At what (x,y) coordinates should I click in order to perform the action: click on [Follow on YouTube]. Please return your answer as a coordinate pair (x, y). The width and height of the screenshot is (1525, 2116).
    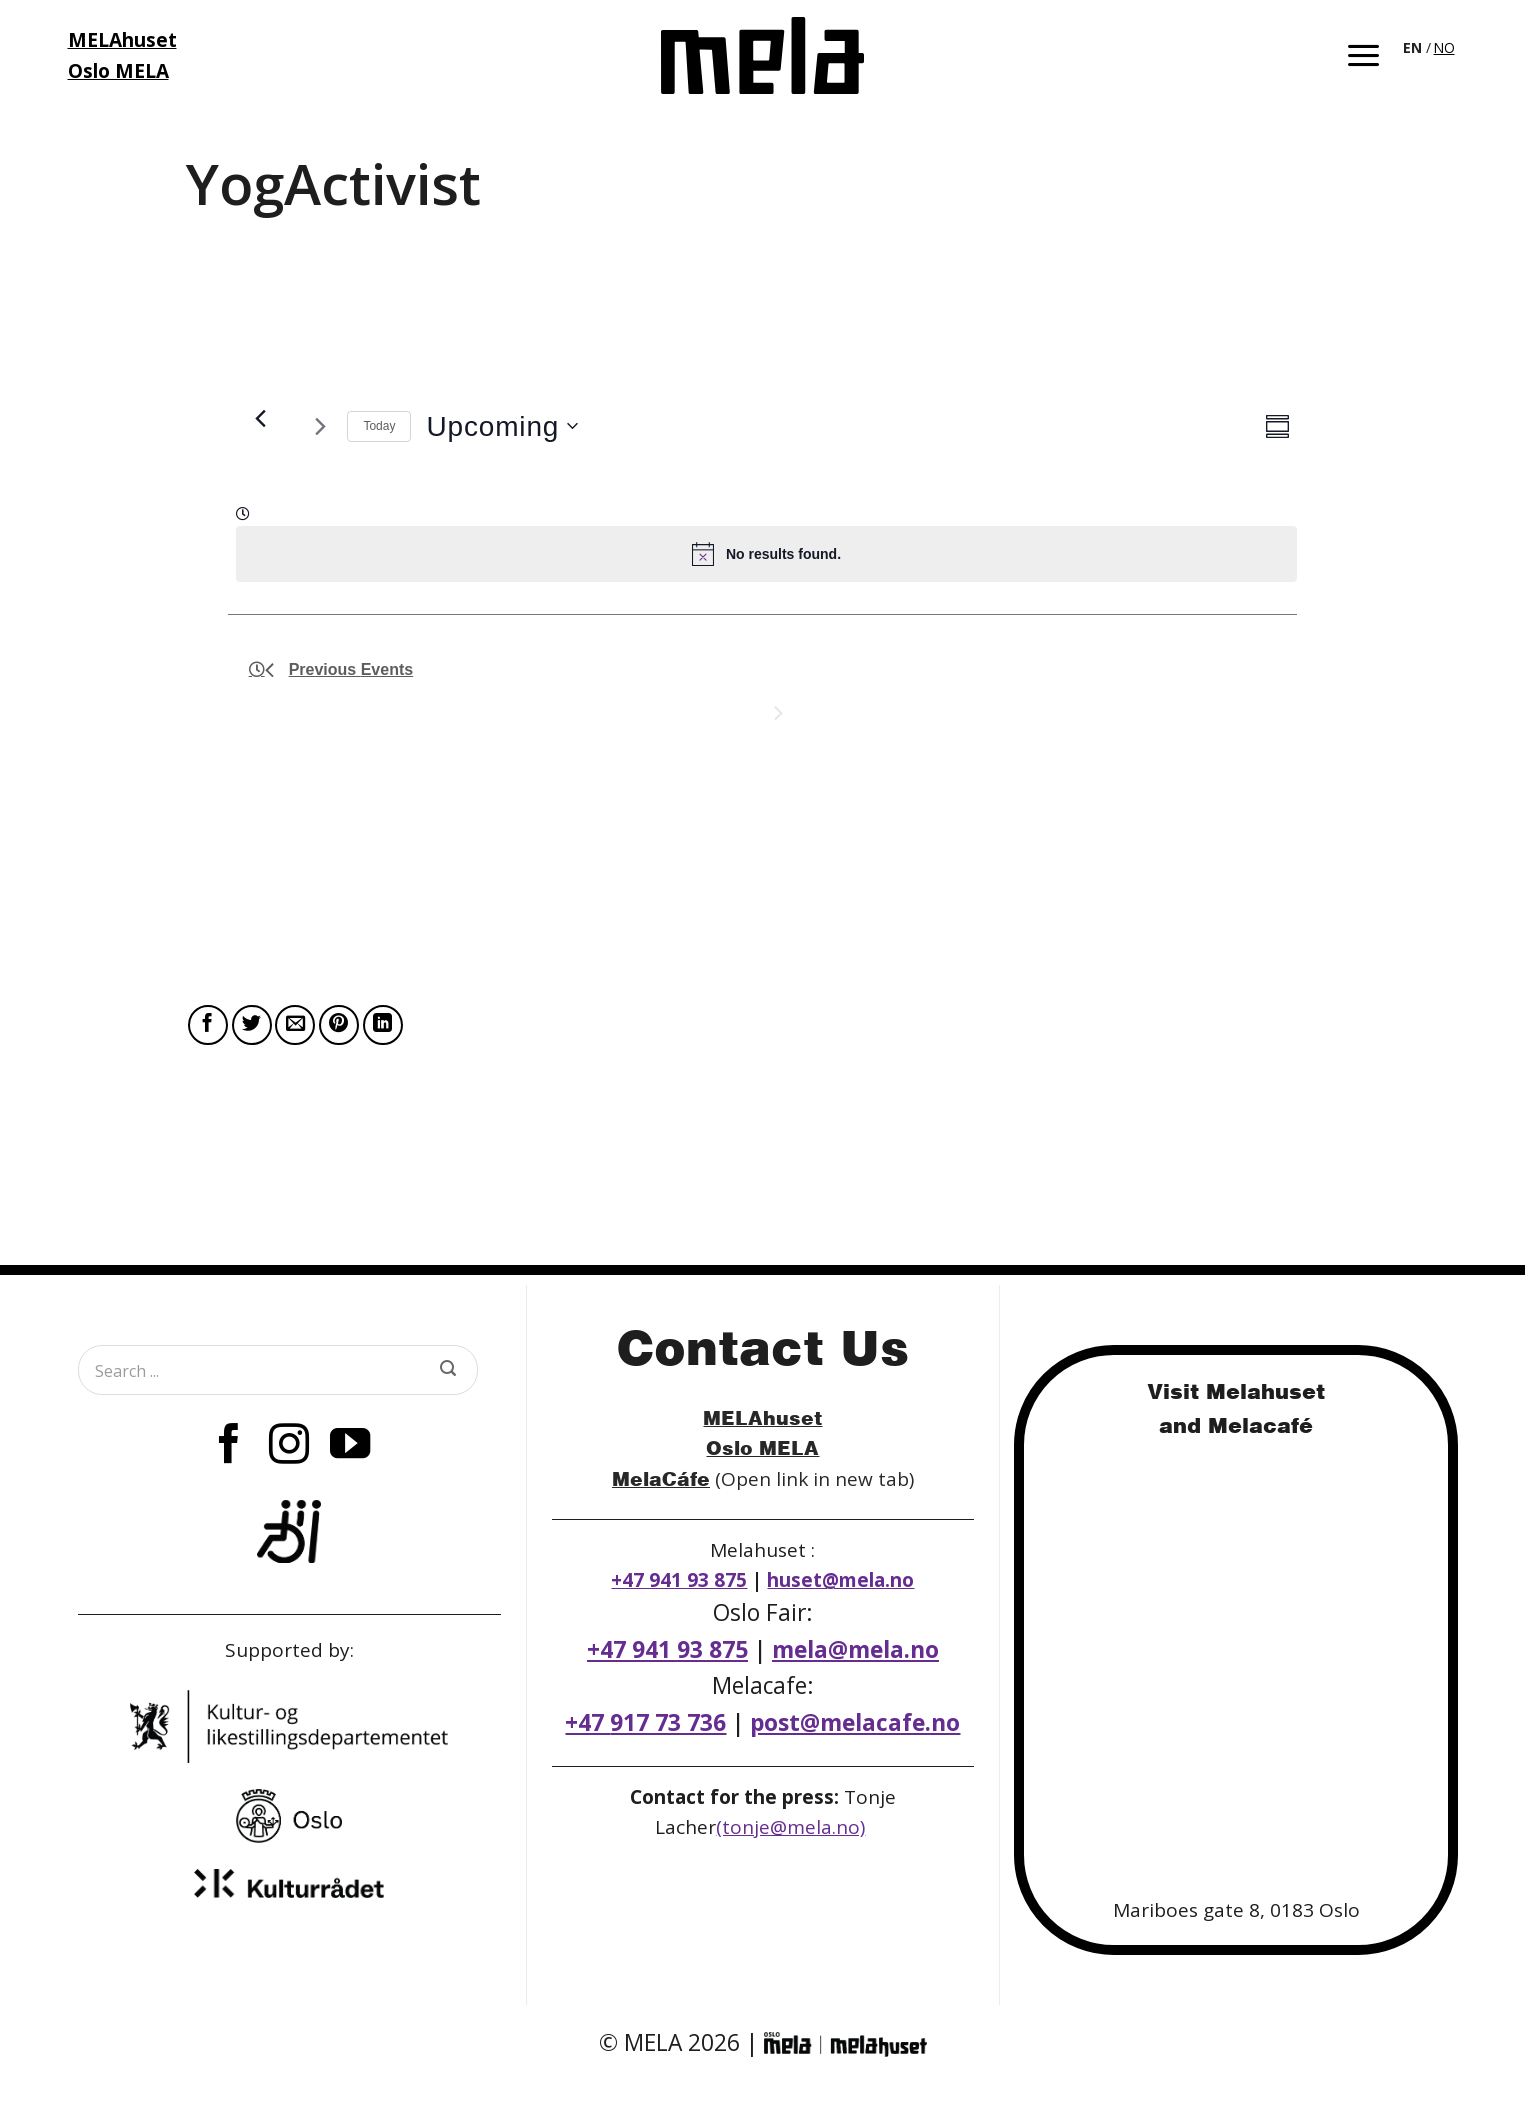
    Looking at the image, I should click on (349, 1447).